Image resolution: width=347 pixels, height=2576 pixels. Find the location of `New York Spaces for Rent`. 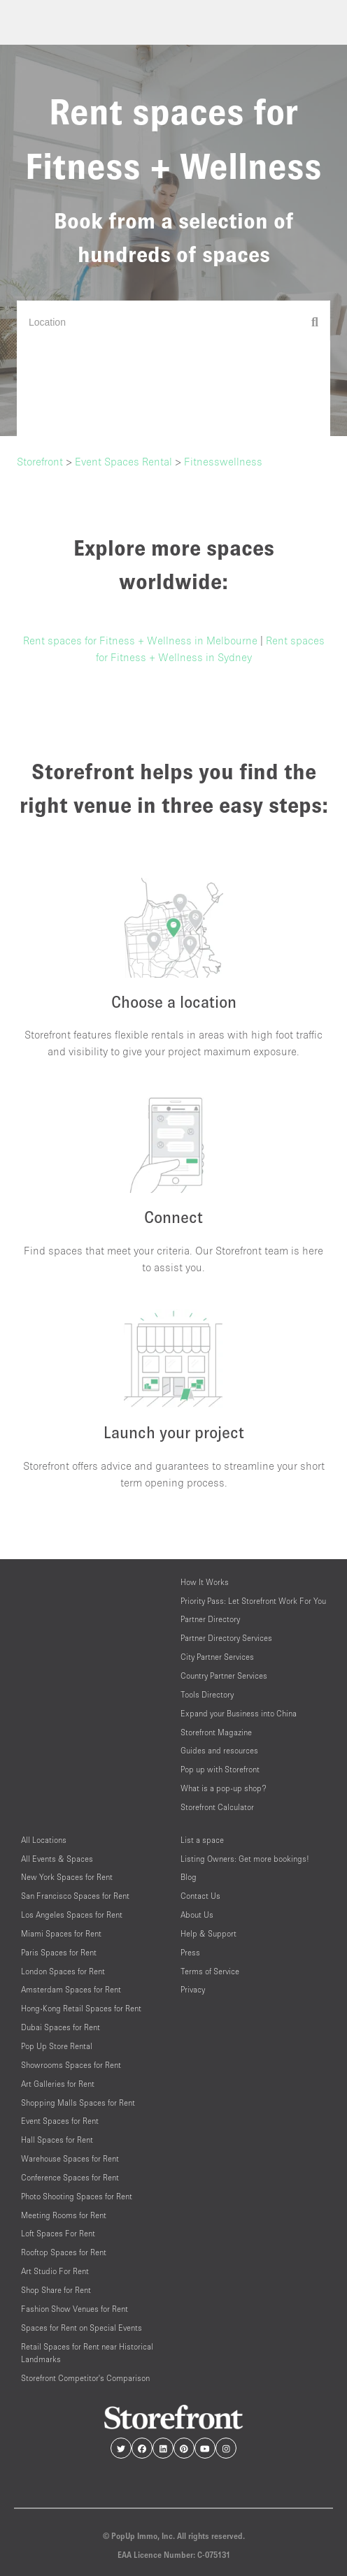

New York Spaces for Rent is located at coordinates (67, 1876).